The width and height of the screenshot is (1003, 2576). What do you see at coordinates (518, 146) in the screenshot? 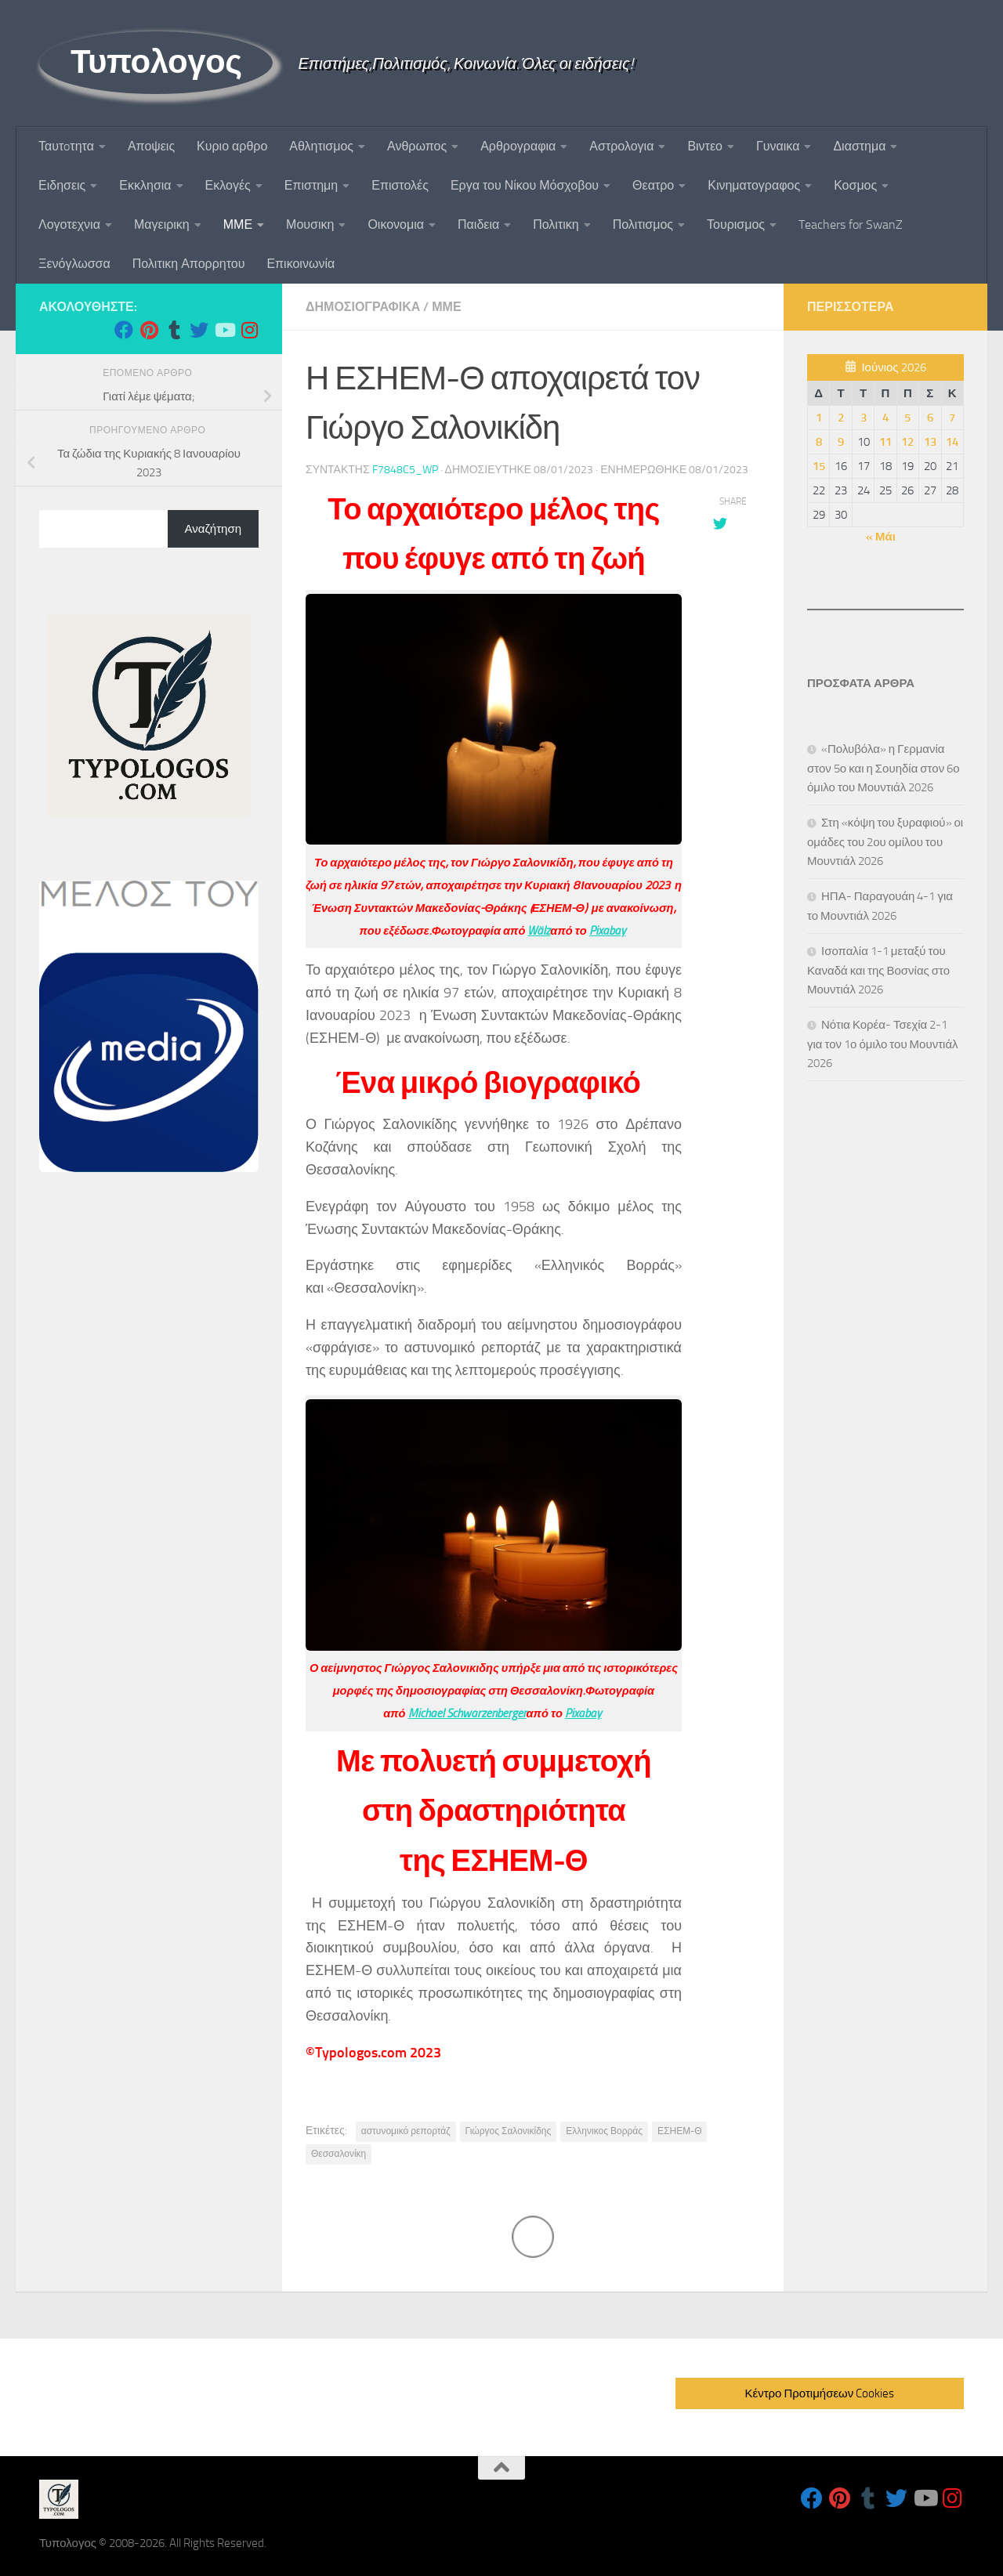
I see `Αρθρογραφια` at bounding box center [518, 146].